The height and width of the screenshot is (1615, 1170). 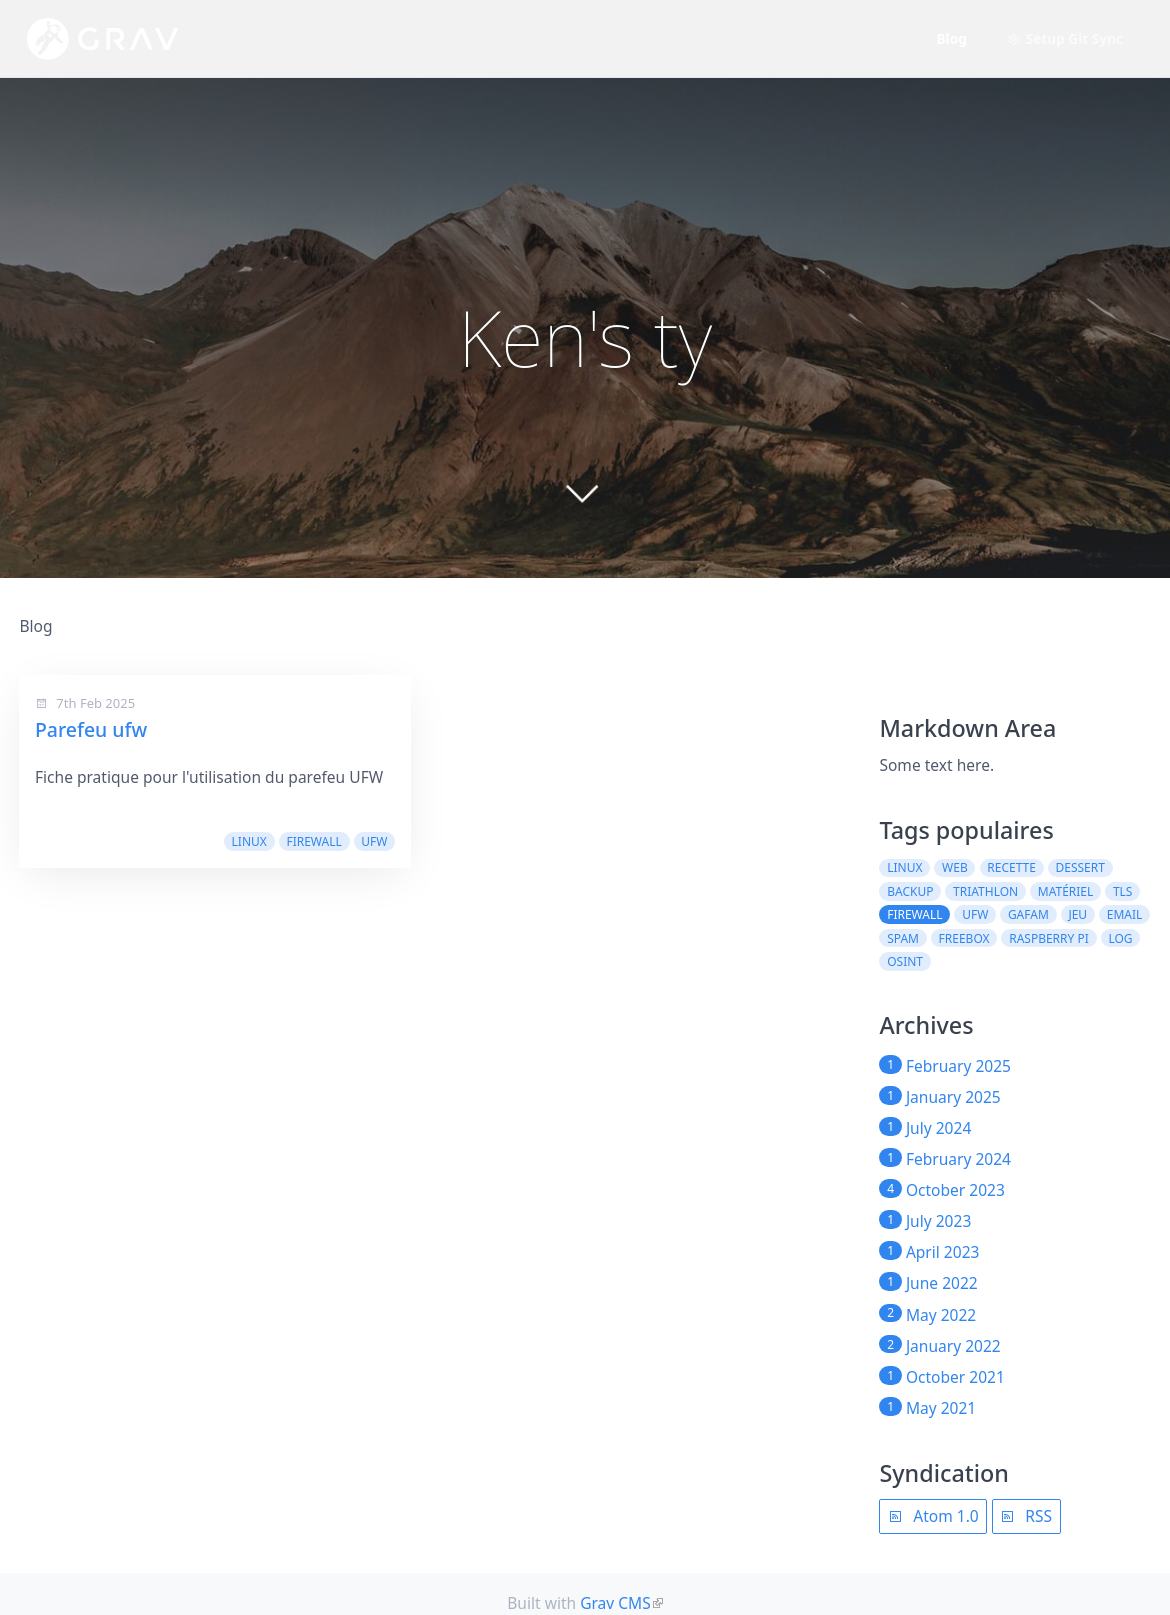 What do you see at coordinates (313, 841) in the screenshot?
I see `firewall` at bounding box center [313, 841].